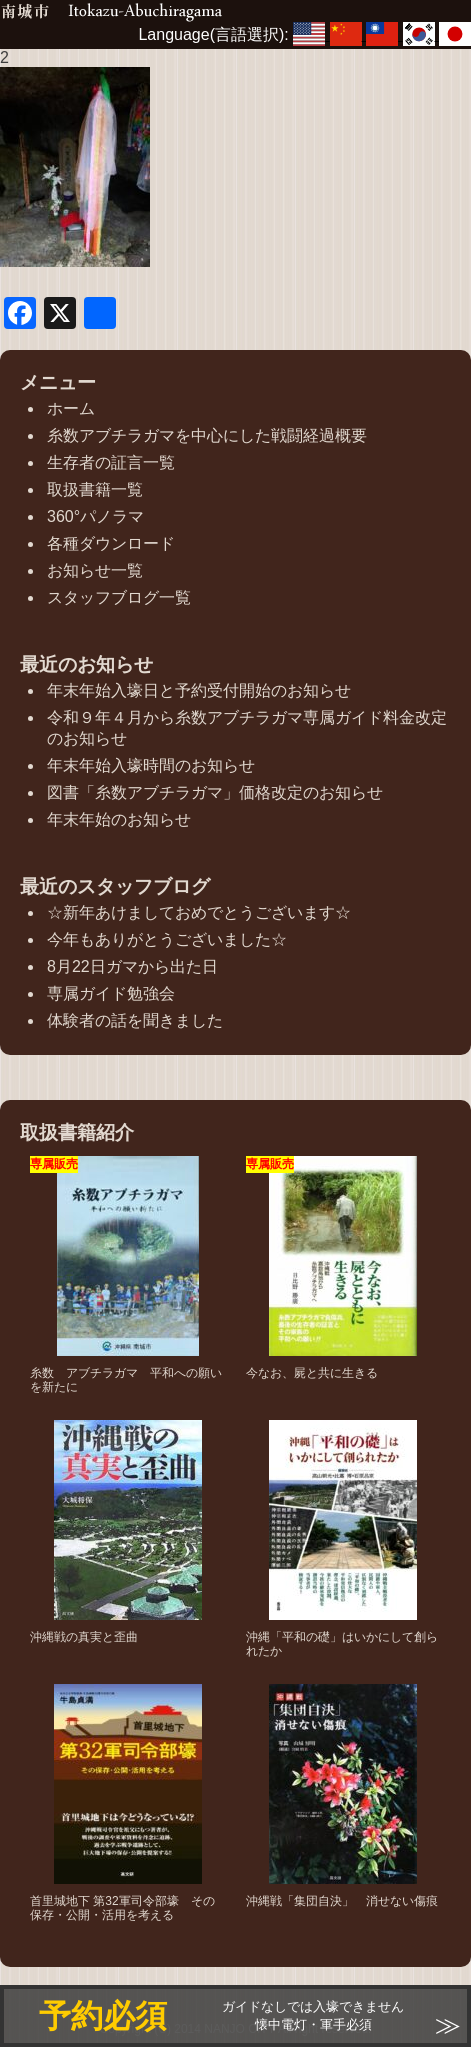 The image size is (471, 2047). What do you see at coordinates (95, 516) in the screenshot?
I see `360°パノラマ` at bounding box center [95, 516].